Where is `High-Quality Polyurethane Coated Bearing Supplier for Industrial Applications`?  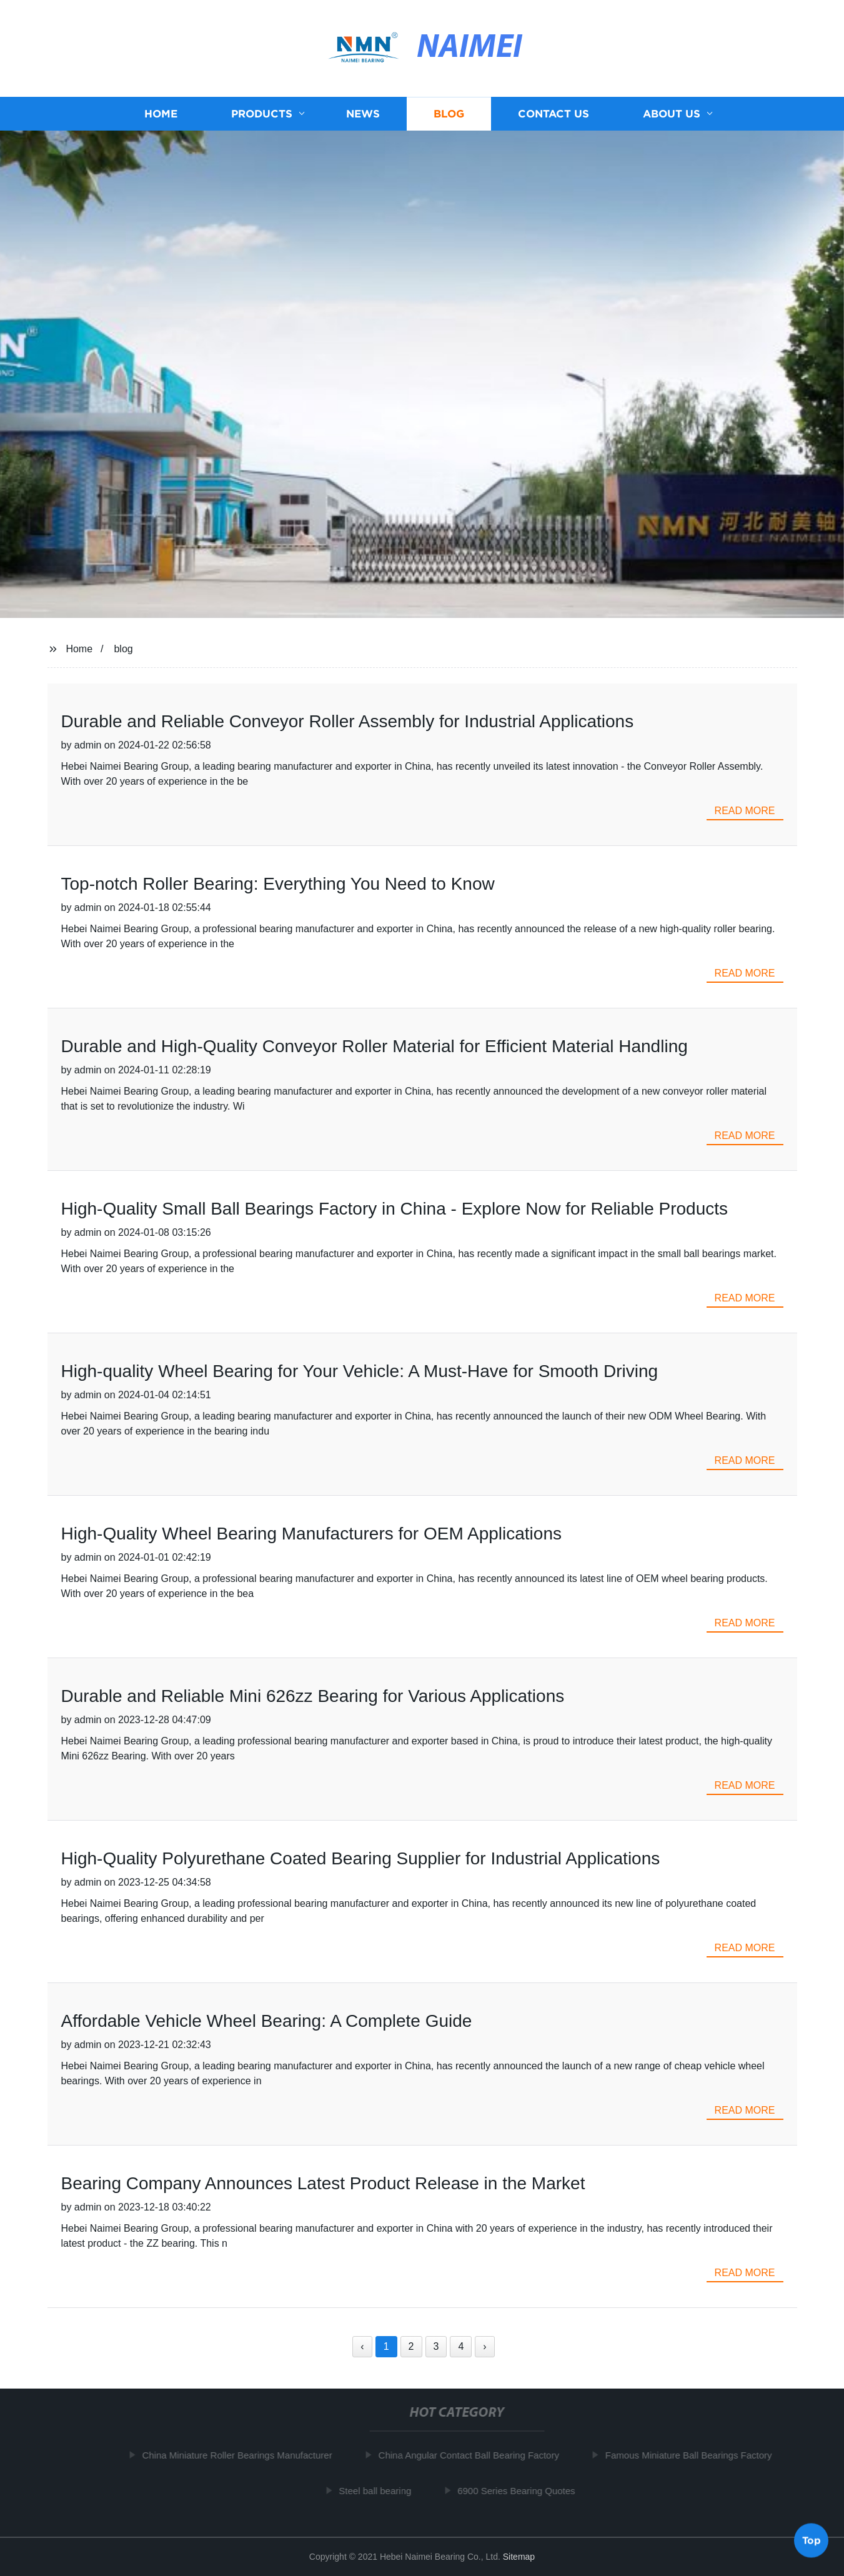
High-Quality Polyurethane Coated Bearing Supplier for Industrial Applications is located at coordinates (360, 1858).